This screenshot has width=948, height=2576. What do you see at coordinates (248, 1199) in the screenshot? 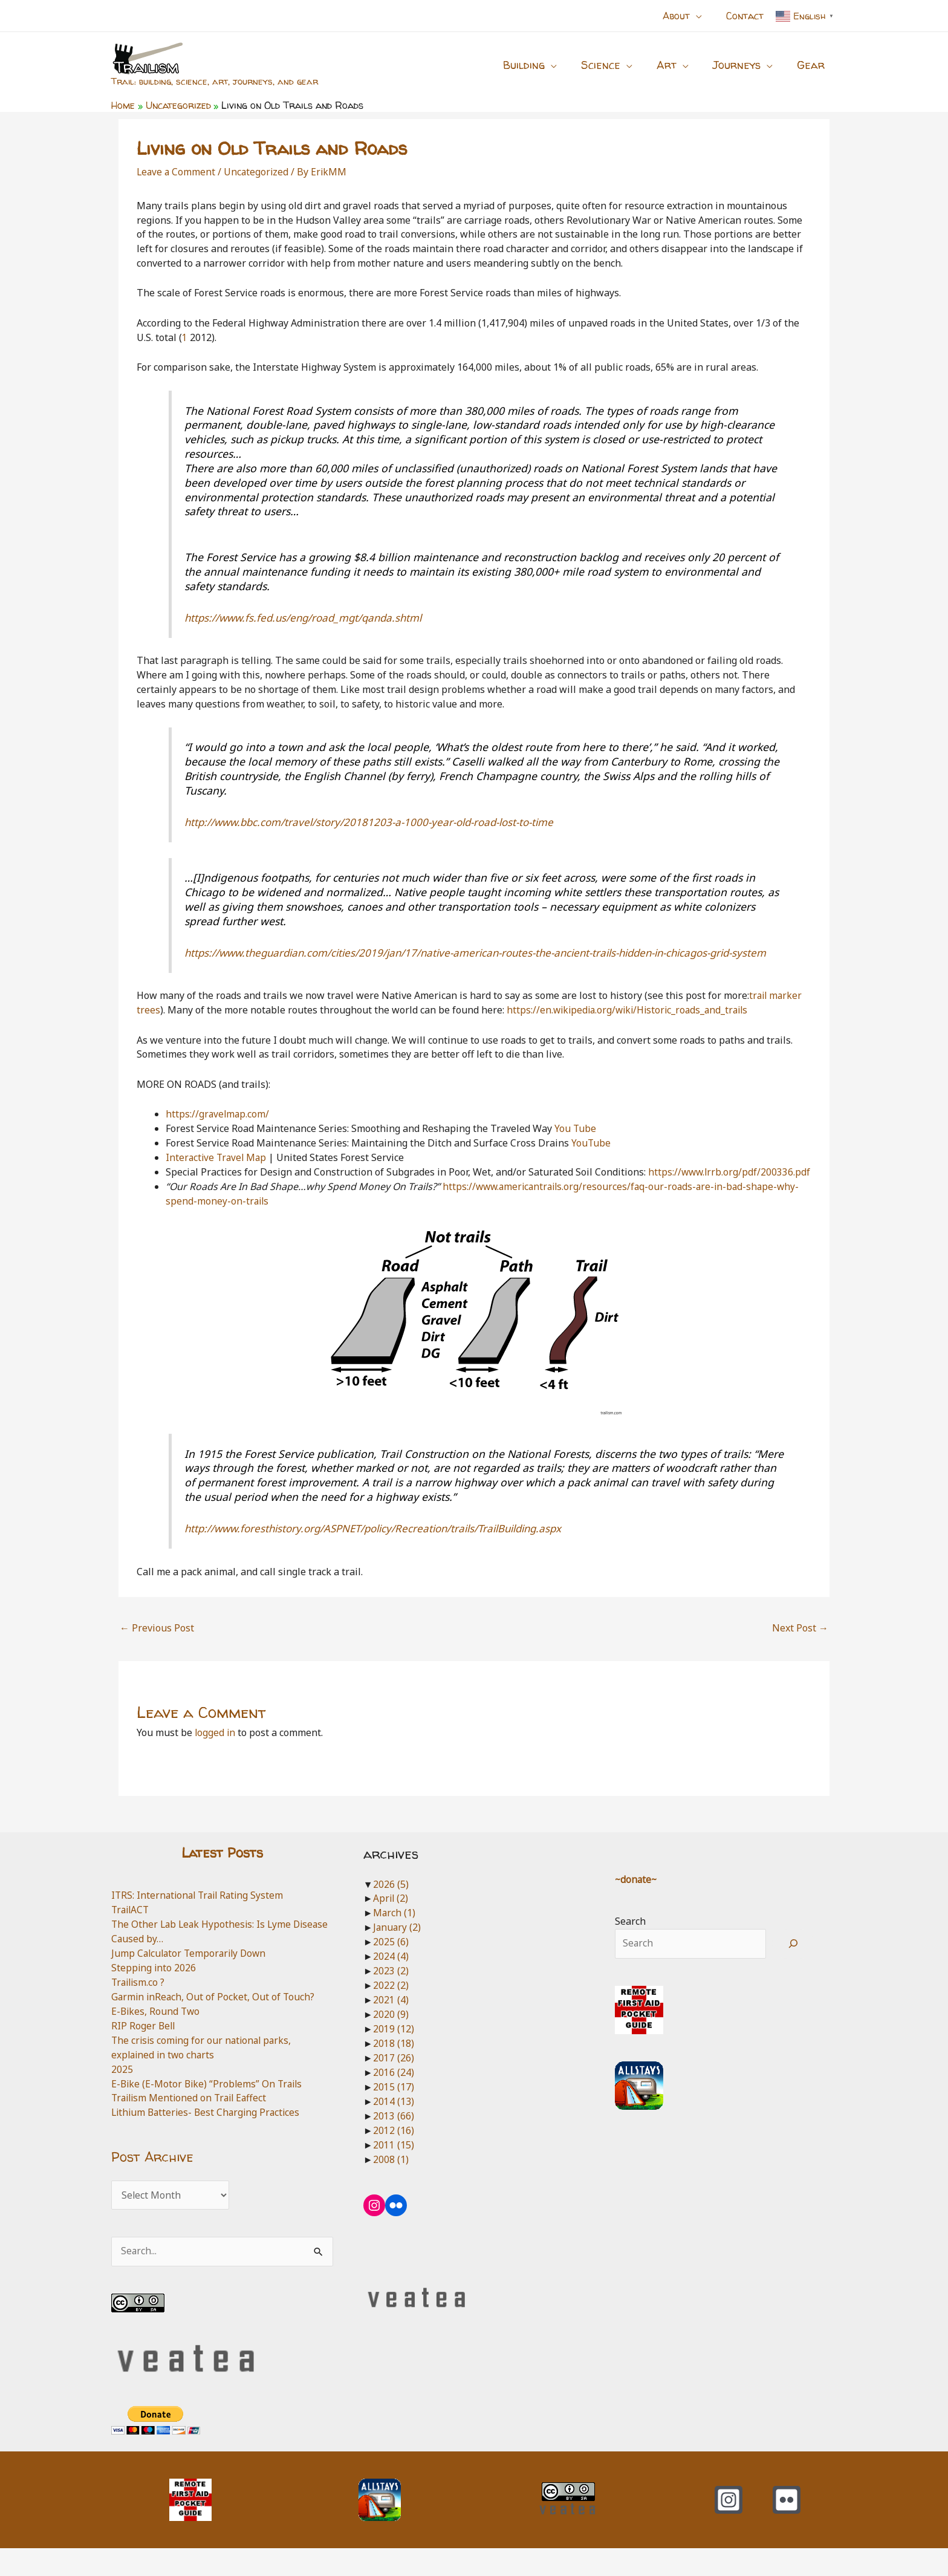
I see `https://www.lrrb.org/pdf/200336.pdf [https://www.lrrb.org/pdf/200336.pdf (opens in a new tab)]` at bounding box center [248, 1199].